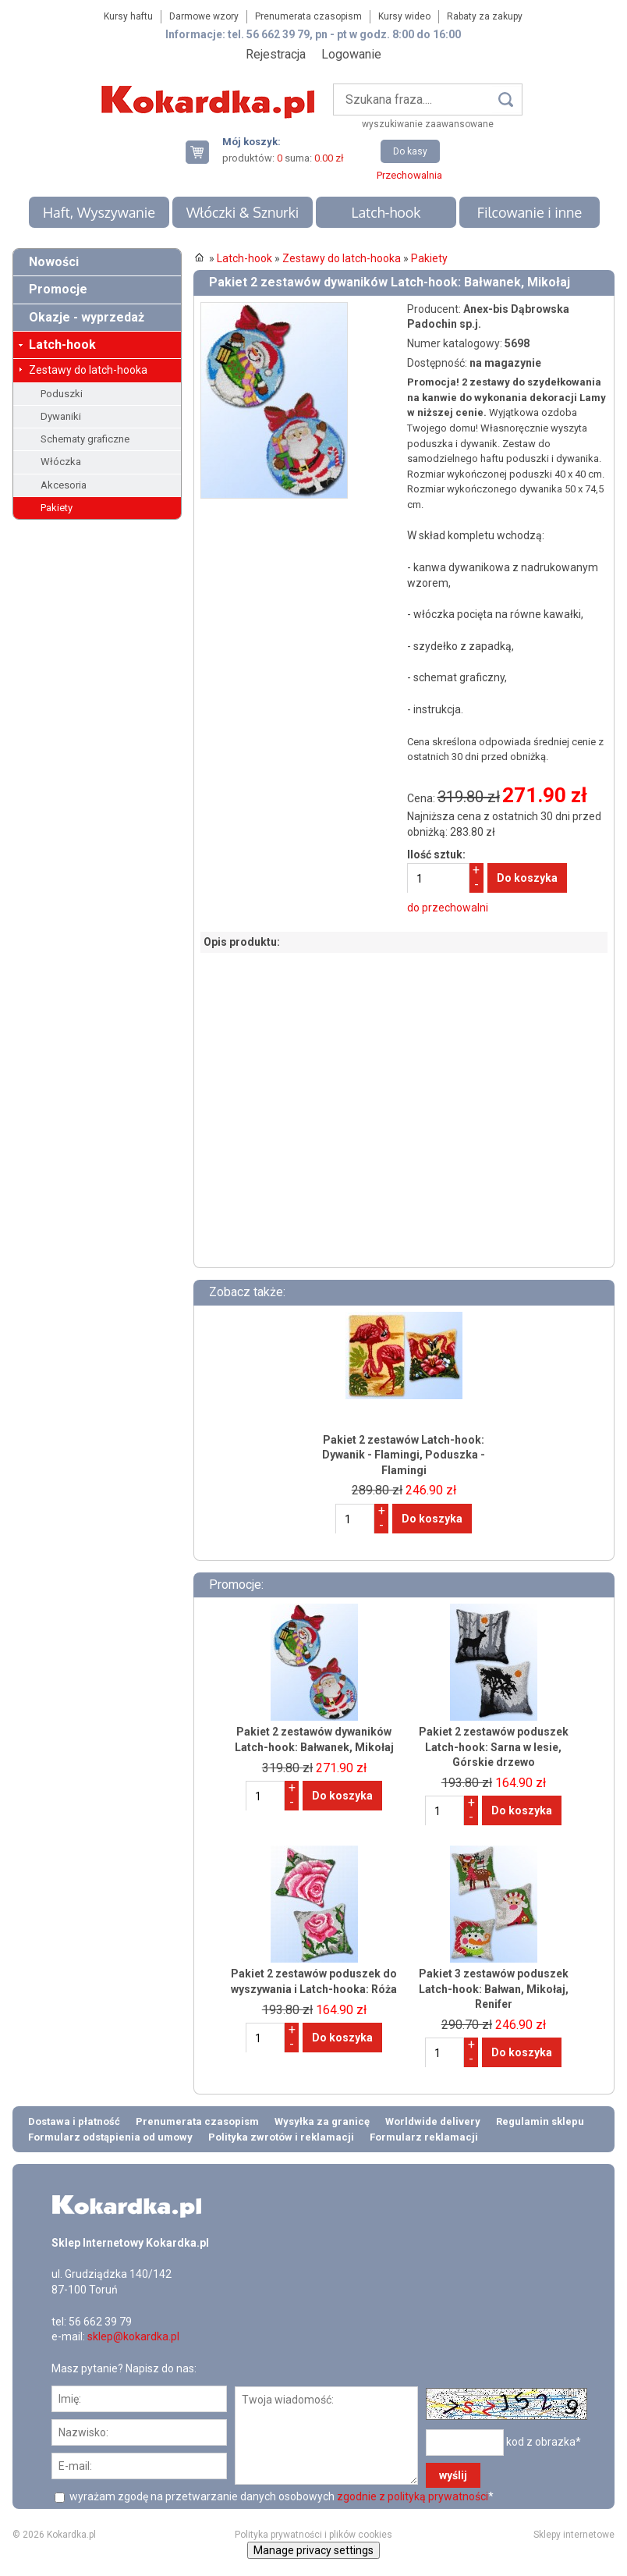 The height and width of the screenshot is (2576, 627). I want to click on Włóczki & Sznurki, so click(242, 212).